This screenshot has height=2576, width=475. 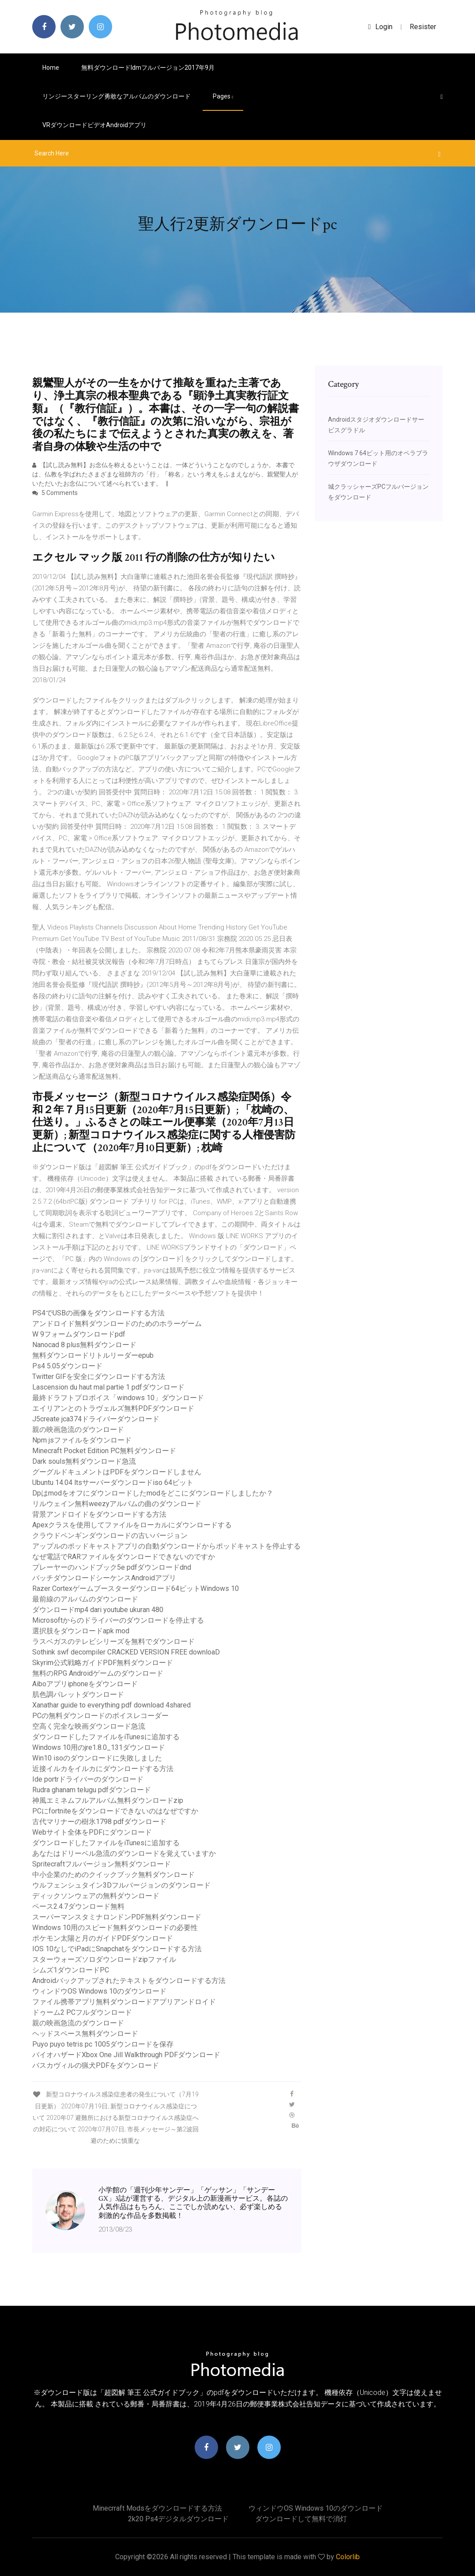 What do you see at coordinates (135, 1588) in the screenshot?
I see `Razer Cortexゲームブースターダウンロード64ビットWindows 10` at bounding box center [135, 1588].